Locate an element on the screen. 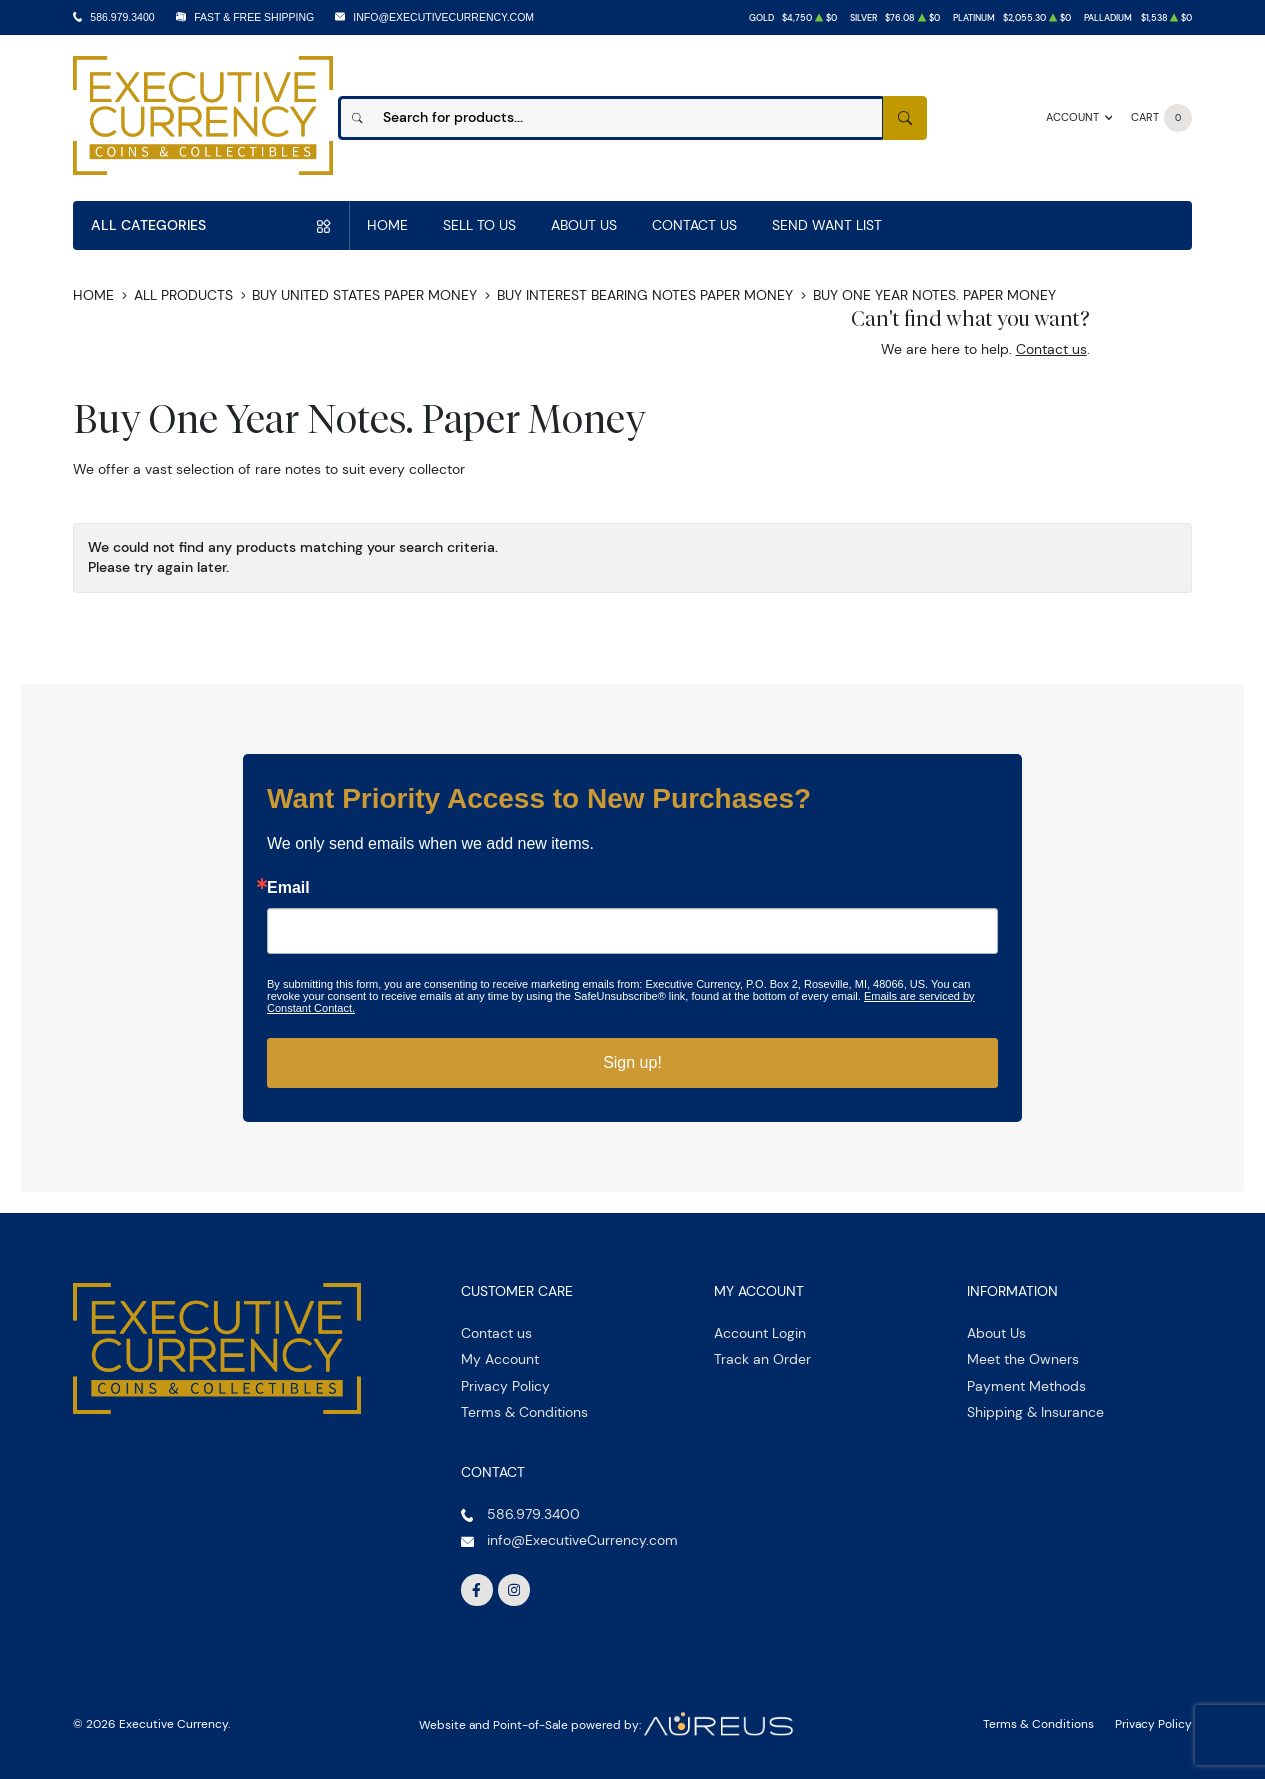 The width and height of the screenshot is (1265, 1779). Shipping & Insurance is located at coordinates (1035, 1412).